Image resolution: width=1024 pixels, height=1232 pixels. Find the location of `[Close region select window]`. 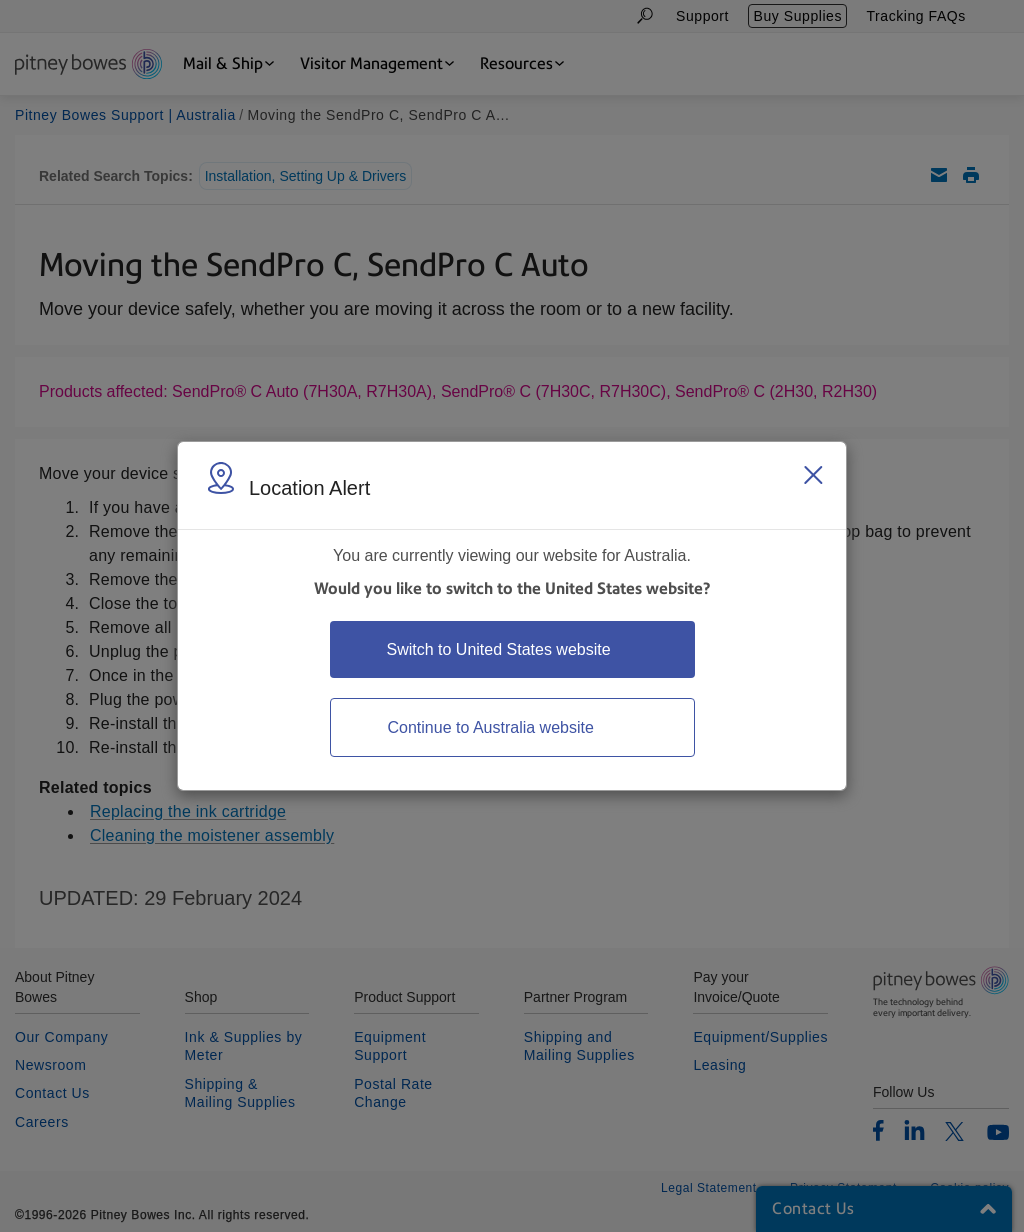

[Close region select window] is located at coordinates (813, 475).